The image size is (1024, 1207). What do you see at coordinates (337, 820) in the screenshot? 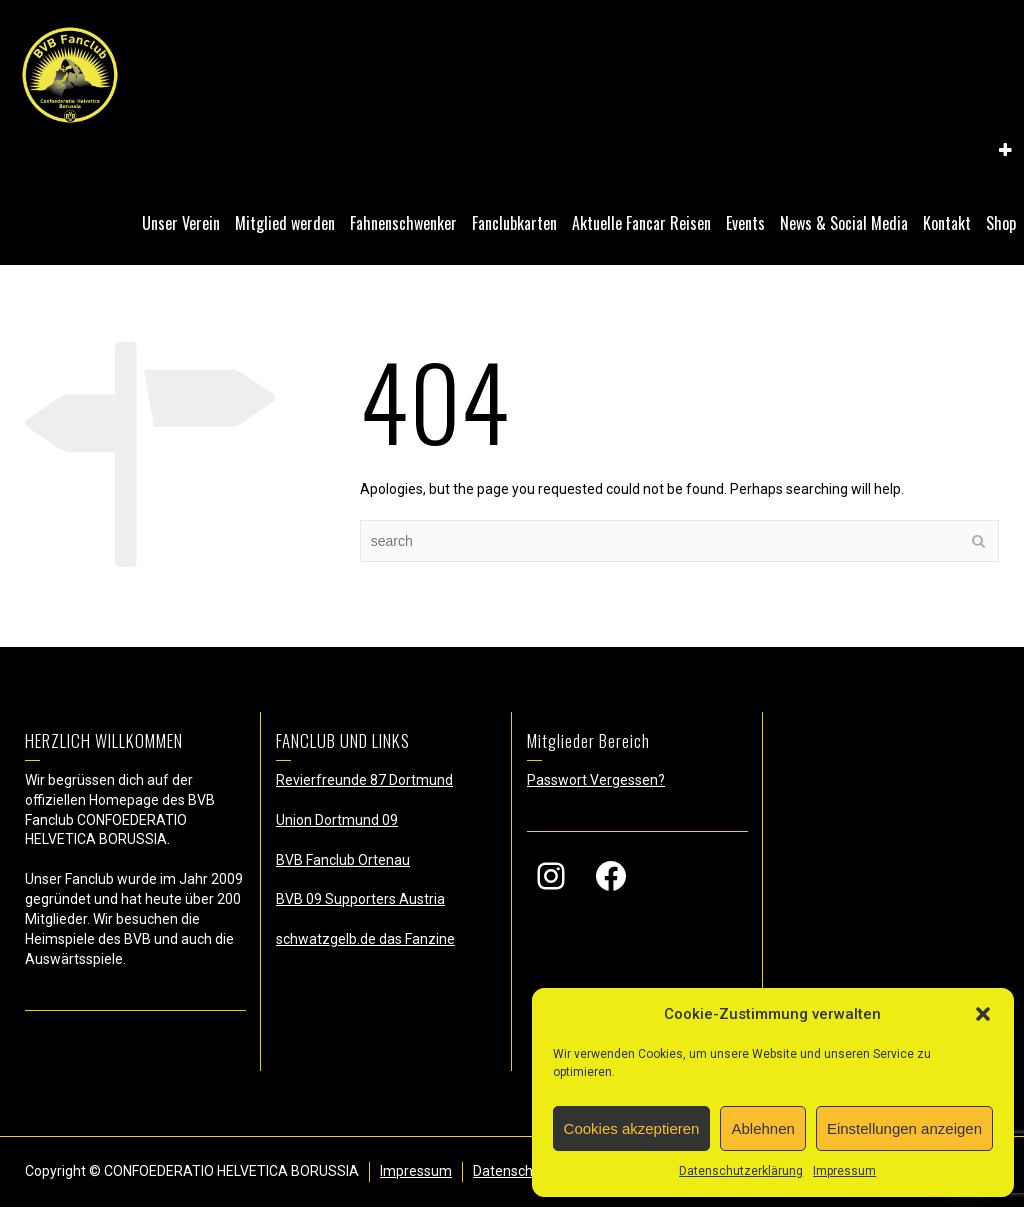
I see `Union Dortmund 09` at bounding box center [337, 820].